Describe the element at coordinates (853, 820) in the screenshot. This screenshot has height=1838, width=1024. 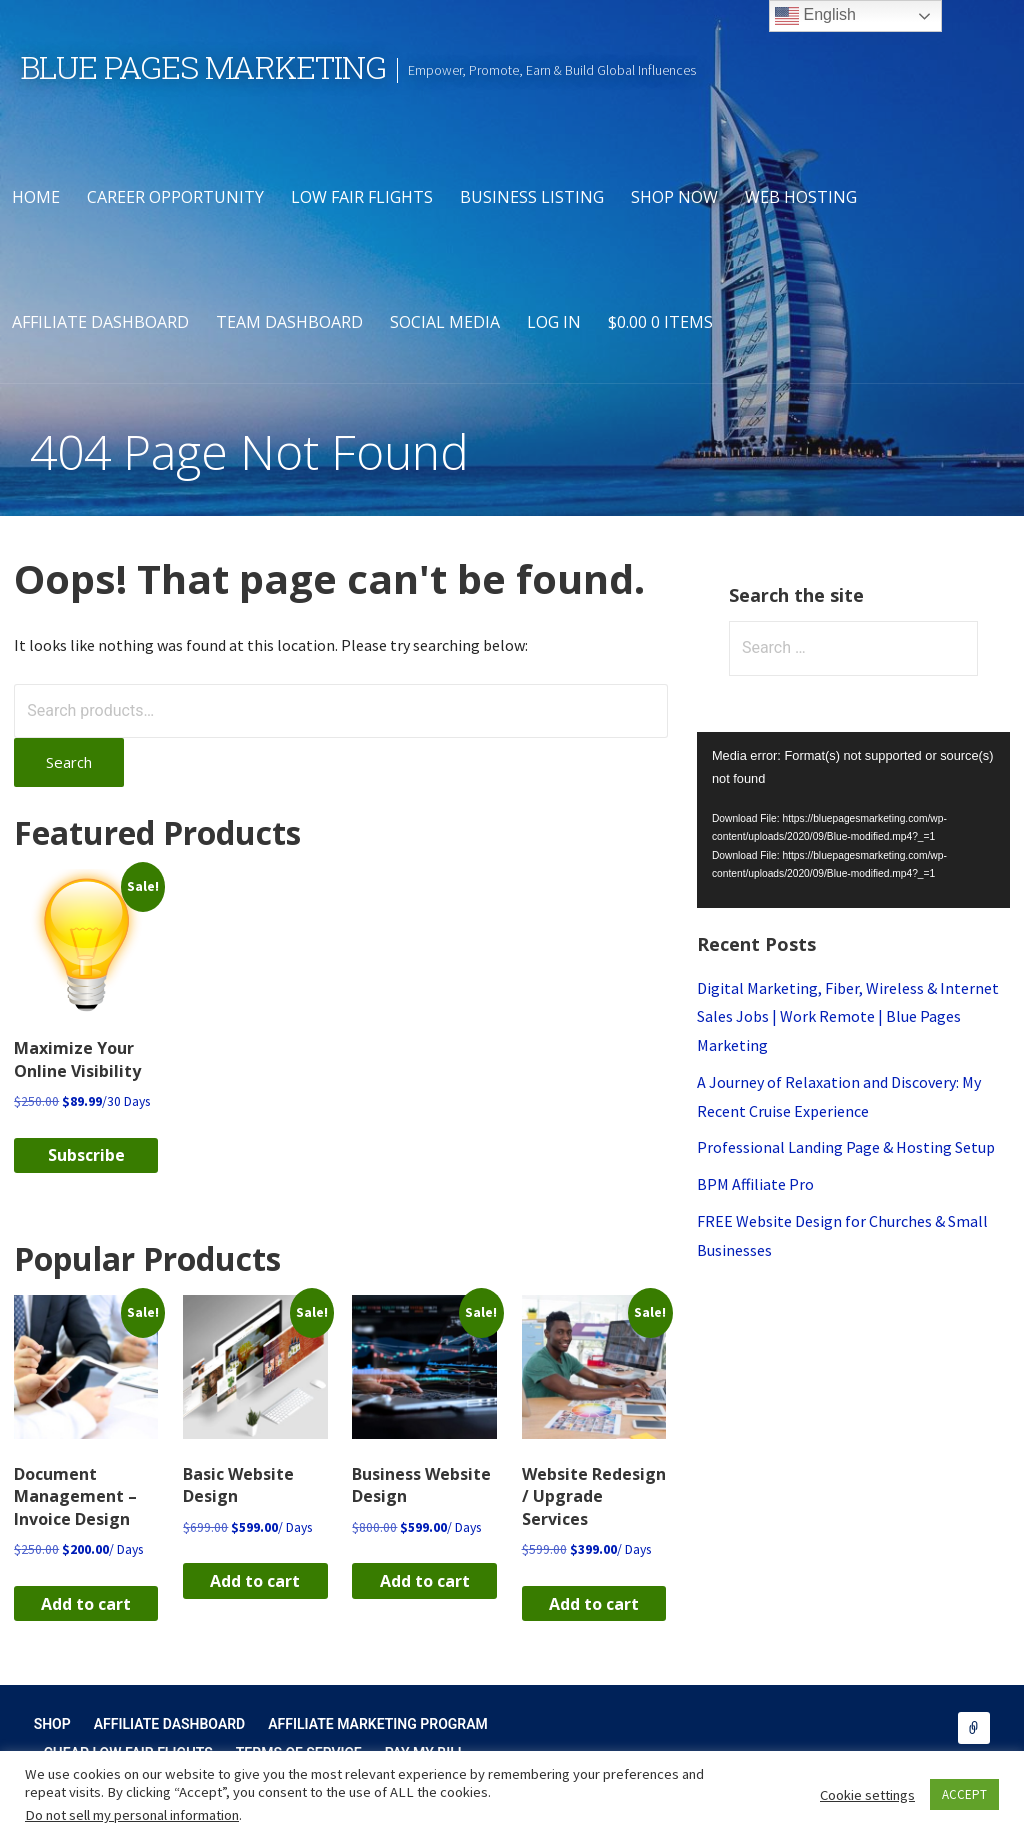
I see `[application]` at that location.